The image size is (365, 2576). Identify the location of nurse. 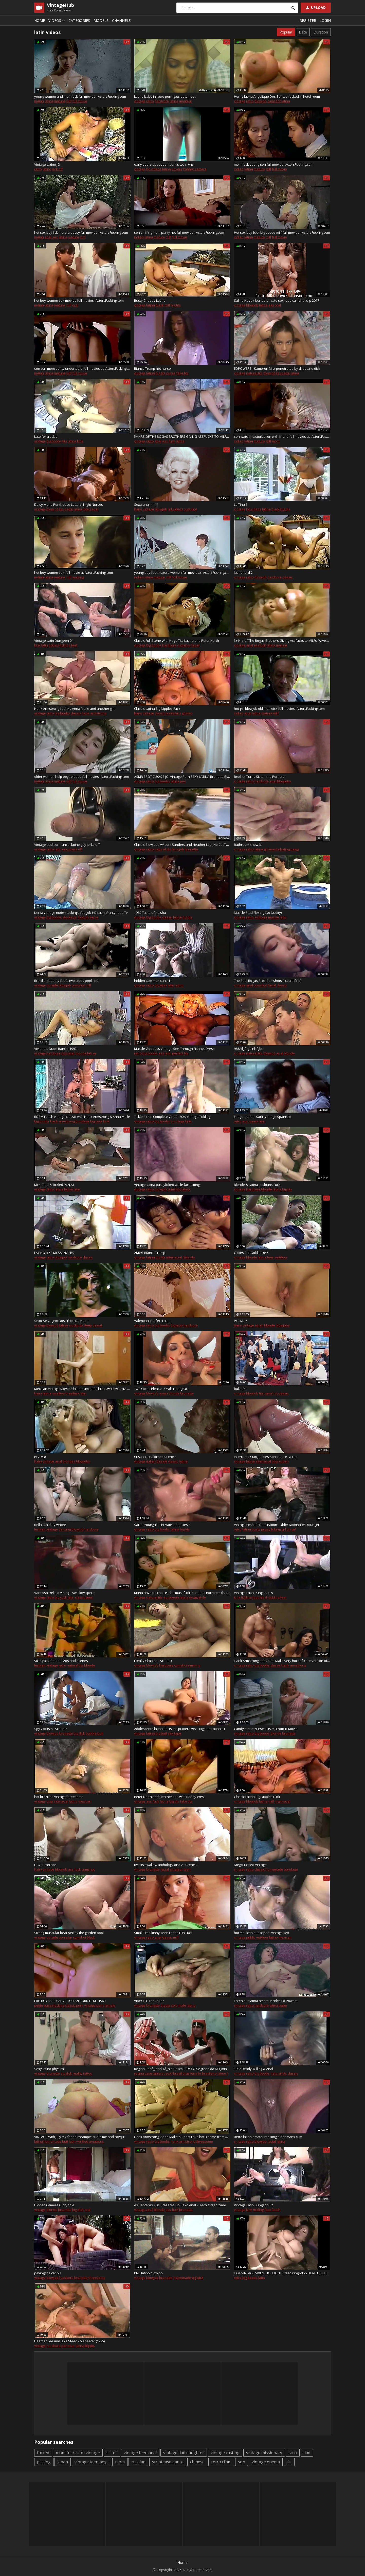
(170, 373).